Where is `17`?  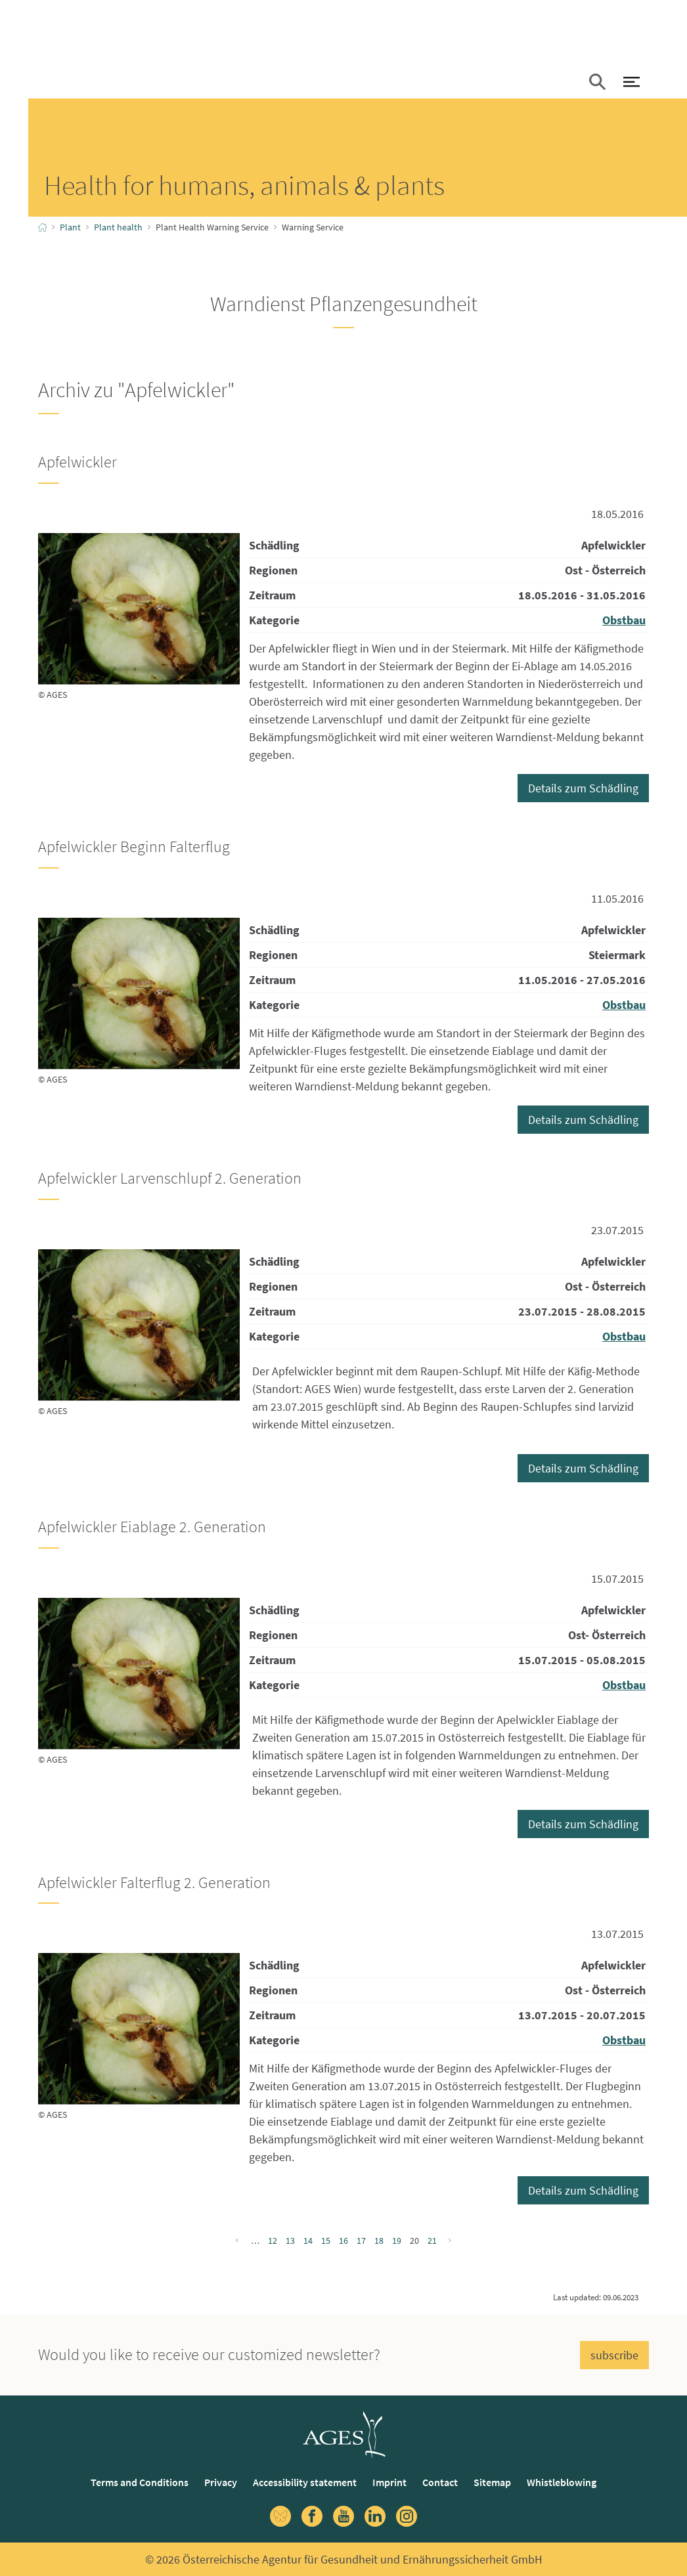 17 is located at coordinates (361, 2240).